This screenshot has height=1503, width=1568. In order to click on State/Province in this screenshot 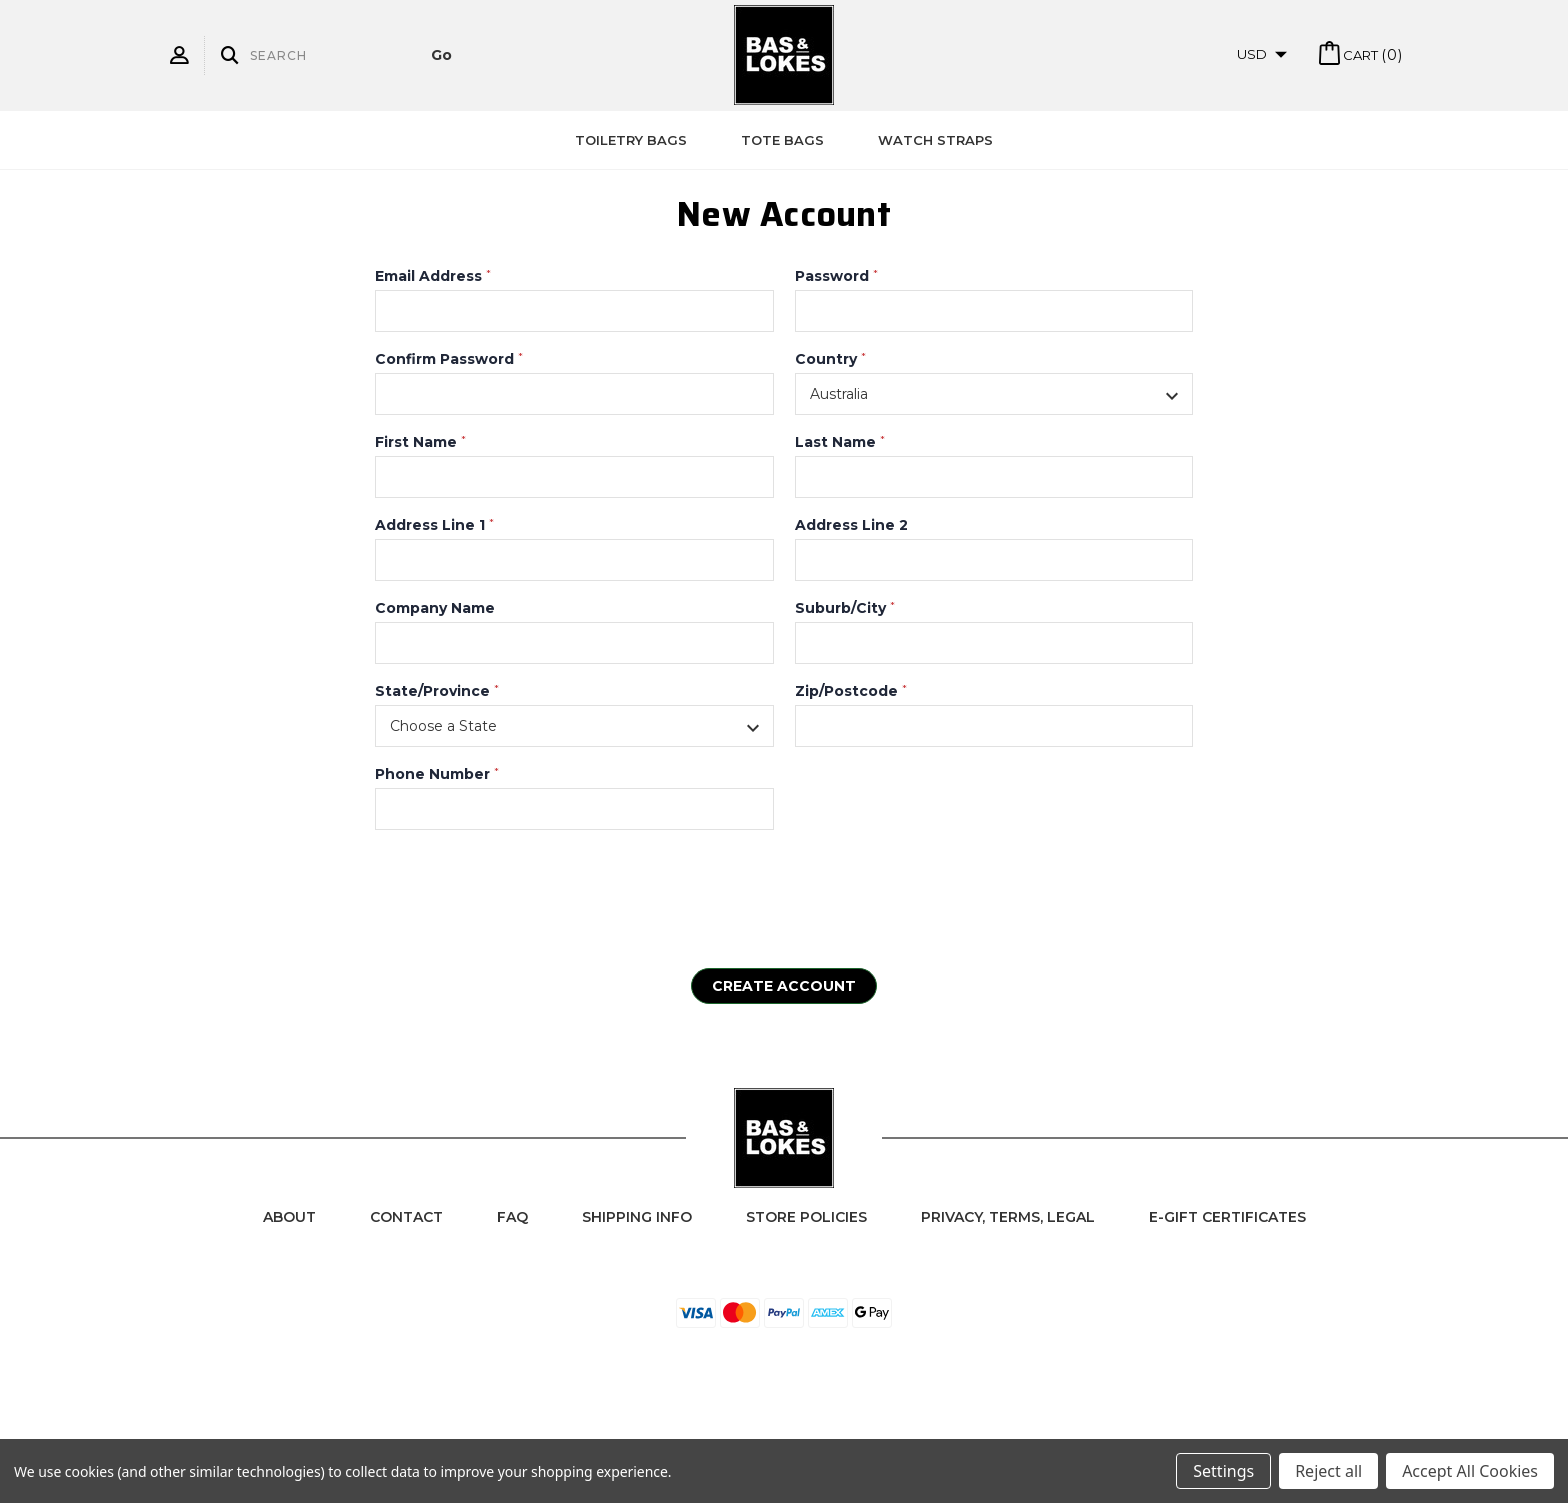, I will do `click(437, 691)`.